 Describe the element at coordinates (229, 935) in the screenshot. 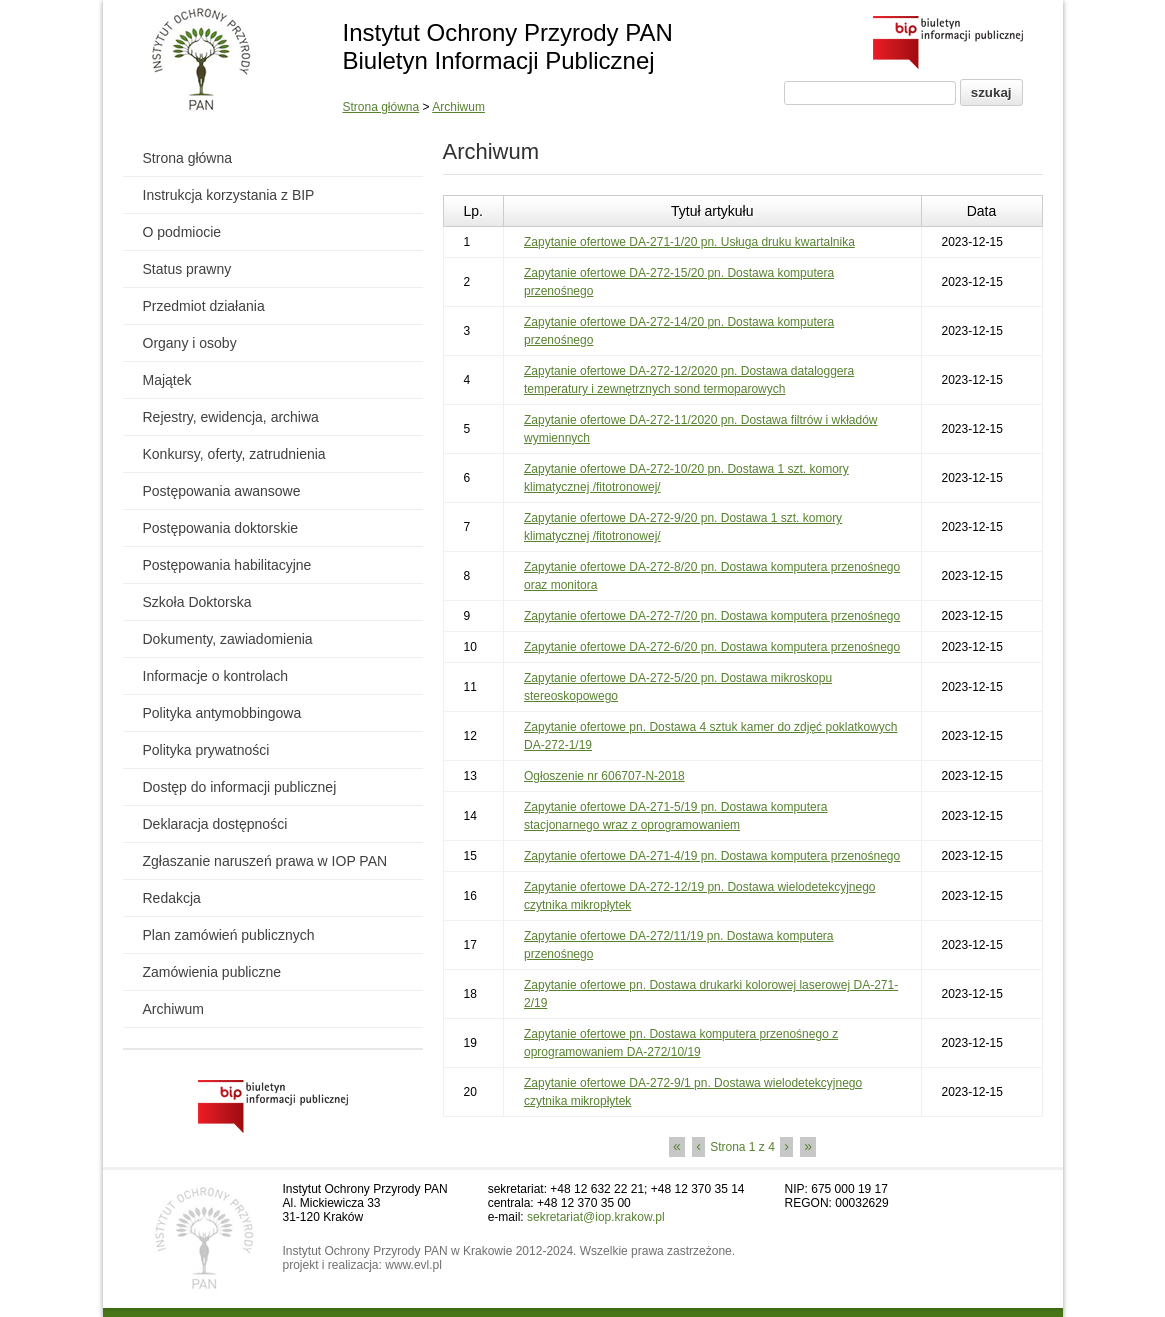

I see `Plan zamówień publicznych` at that location.